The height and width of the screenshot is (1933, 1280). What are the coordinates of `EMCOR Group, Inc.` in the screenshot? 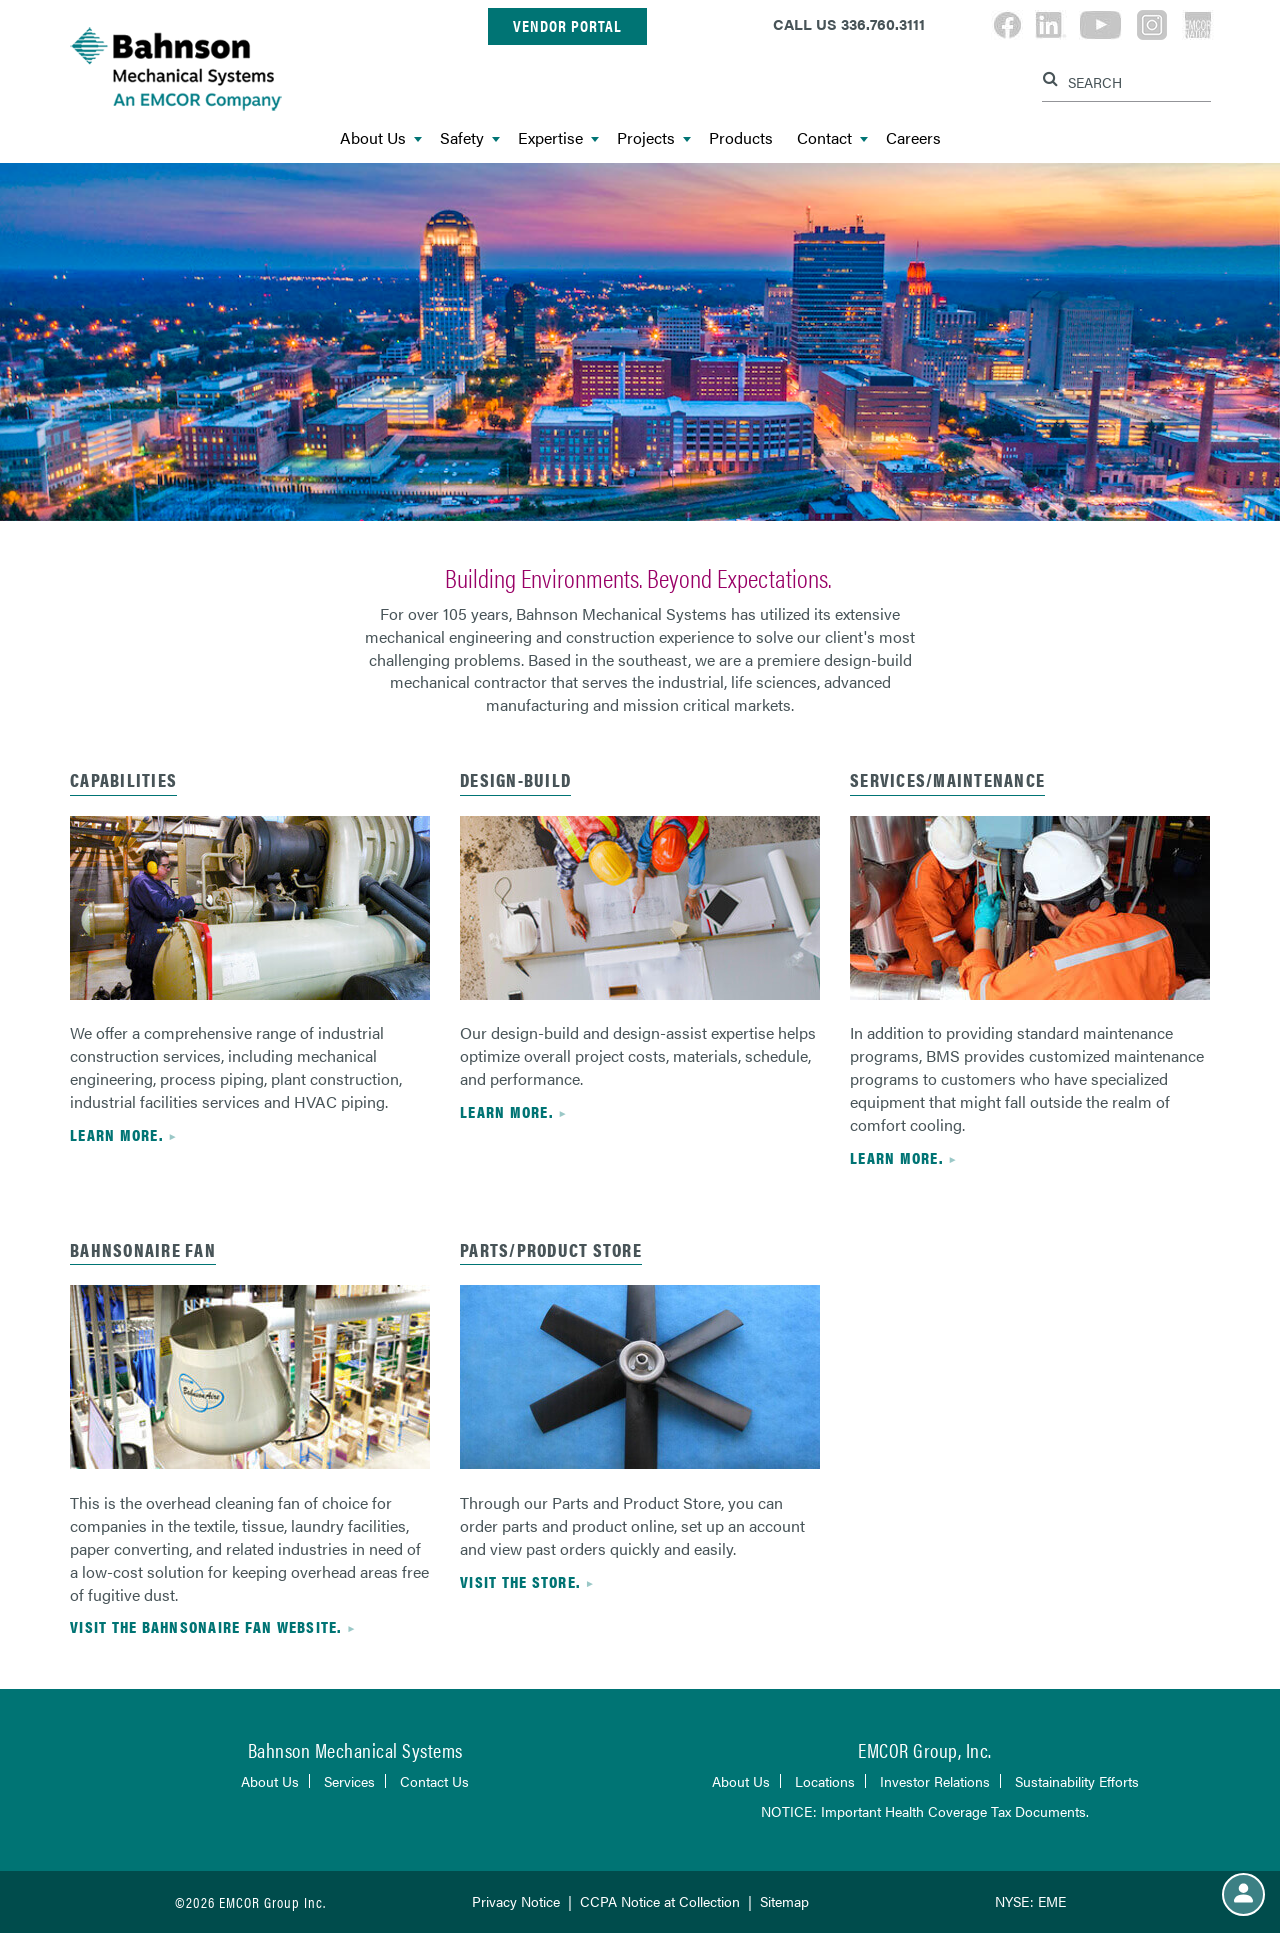 It's located at (925, 1749).